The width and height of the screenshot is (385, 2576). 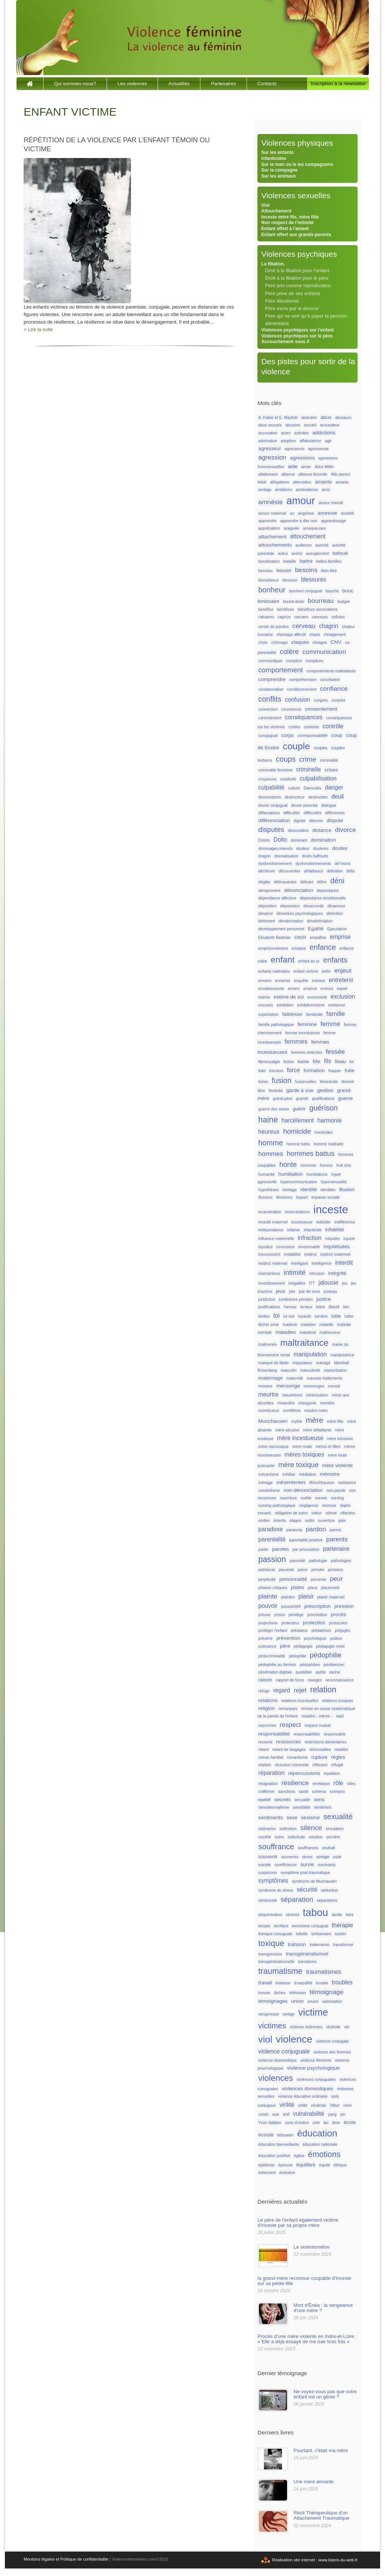 I want to click on sexualité [sexualité (6 éléments)], so click(x=338, y=1816).